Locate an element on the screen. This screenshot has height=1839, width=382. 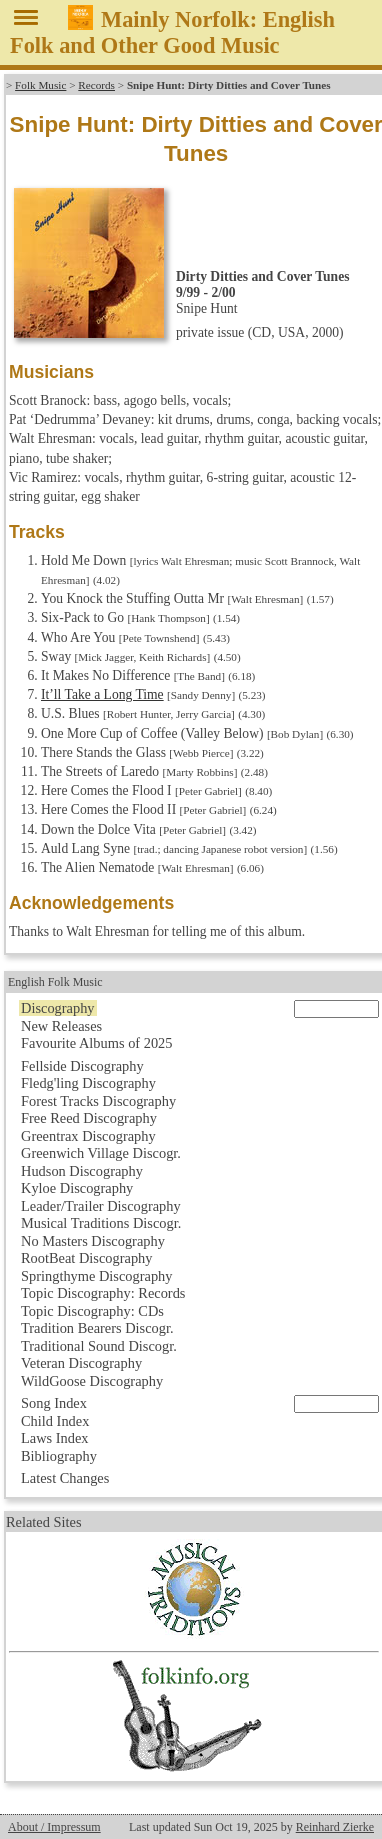
Folk Music is located at coordinates (40, 85).